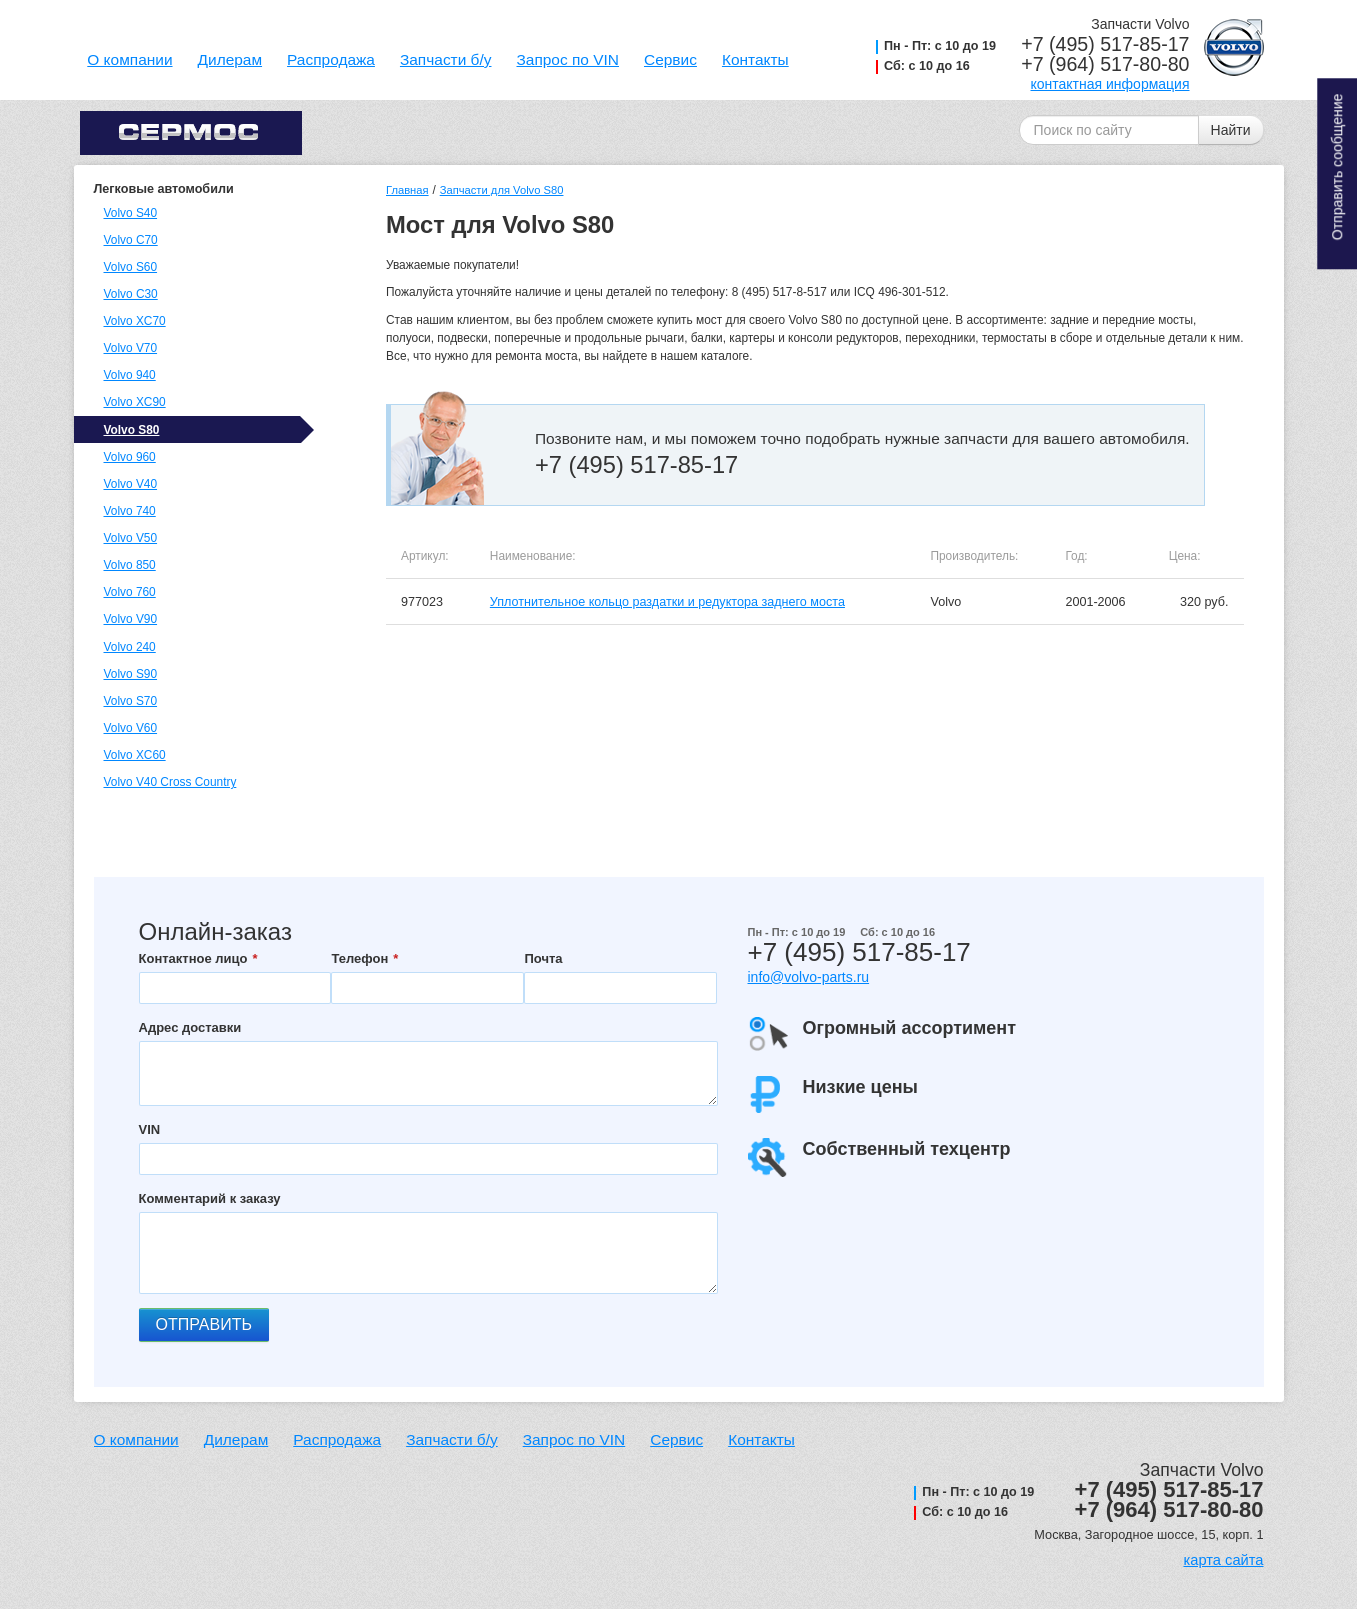 The height and width of the screenshot is (1609, 1357). What do you see at coordinates (131, 674) in the screenshot?
I see `Volvo S90` at bounding box center [131, 674].